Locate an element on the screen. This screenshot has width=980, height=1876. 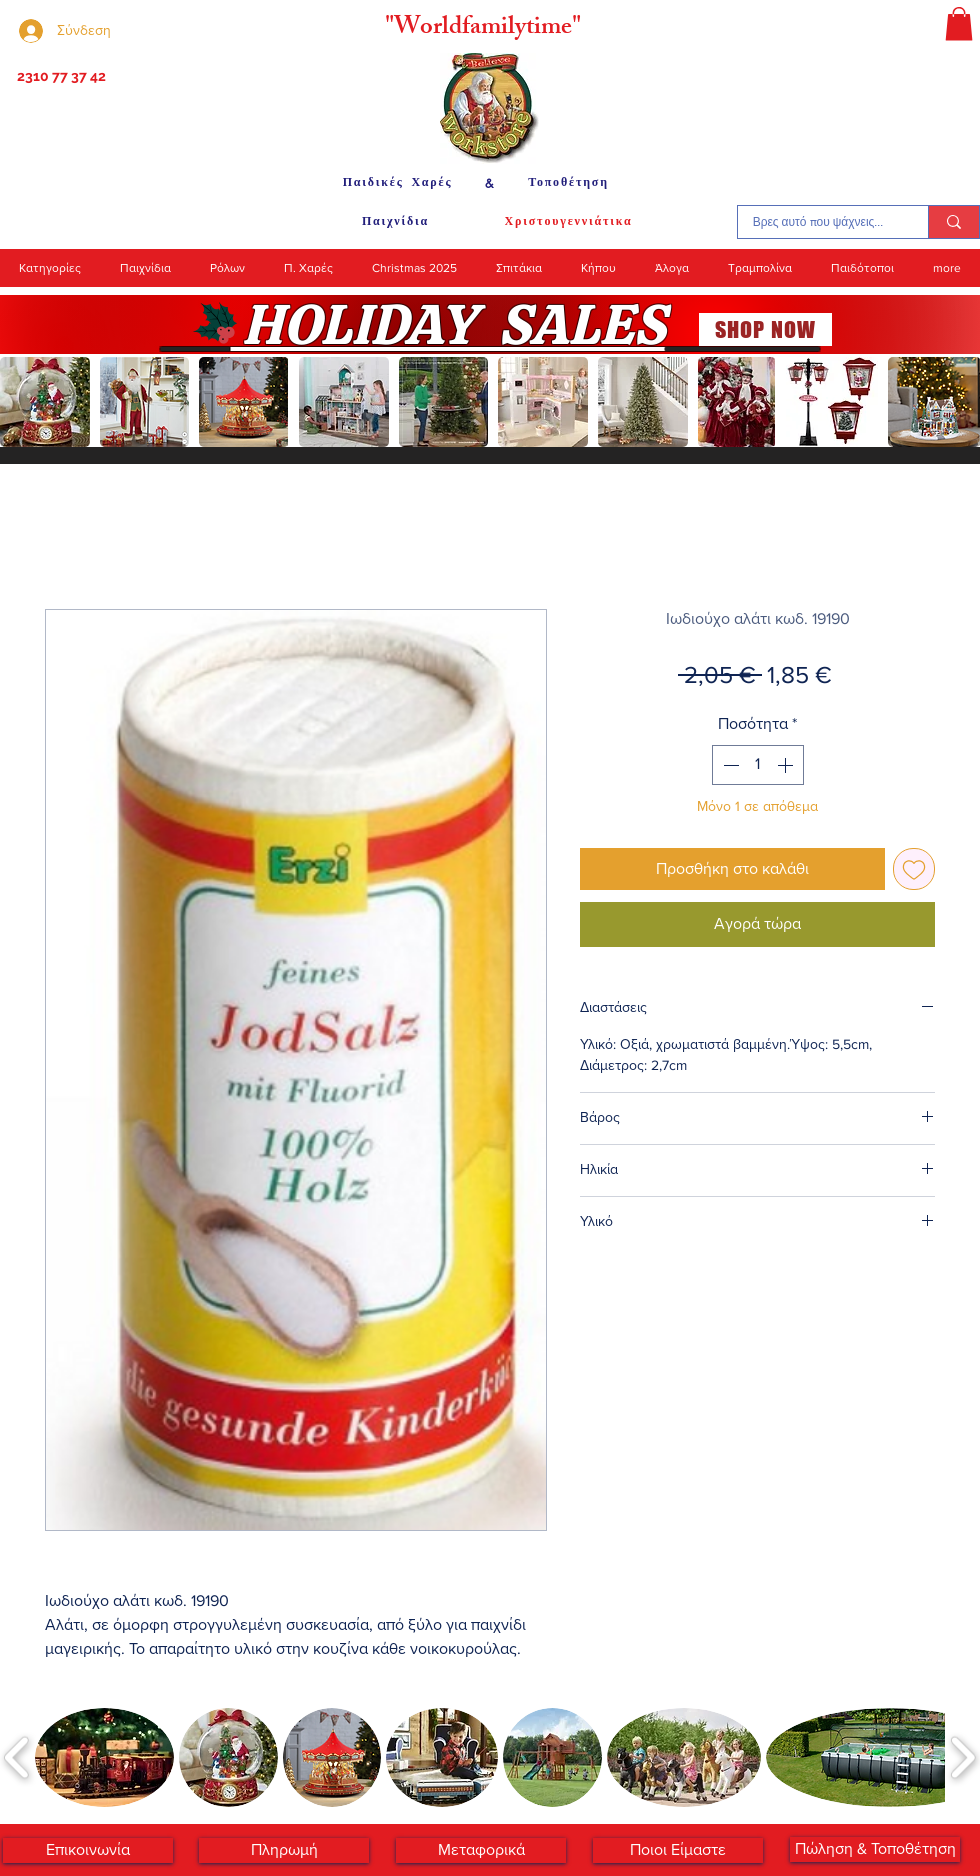
[Χριστουγεννιάτικα] is located at coordinates (568, 222).